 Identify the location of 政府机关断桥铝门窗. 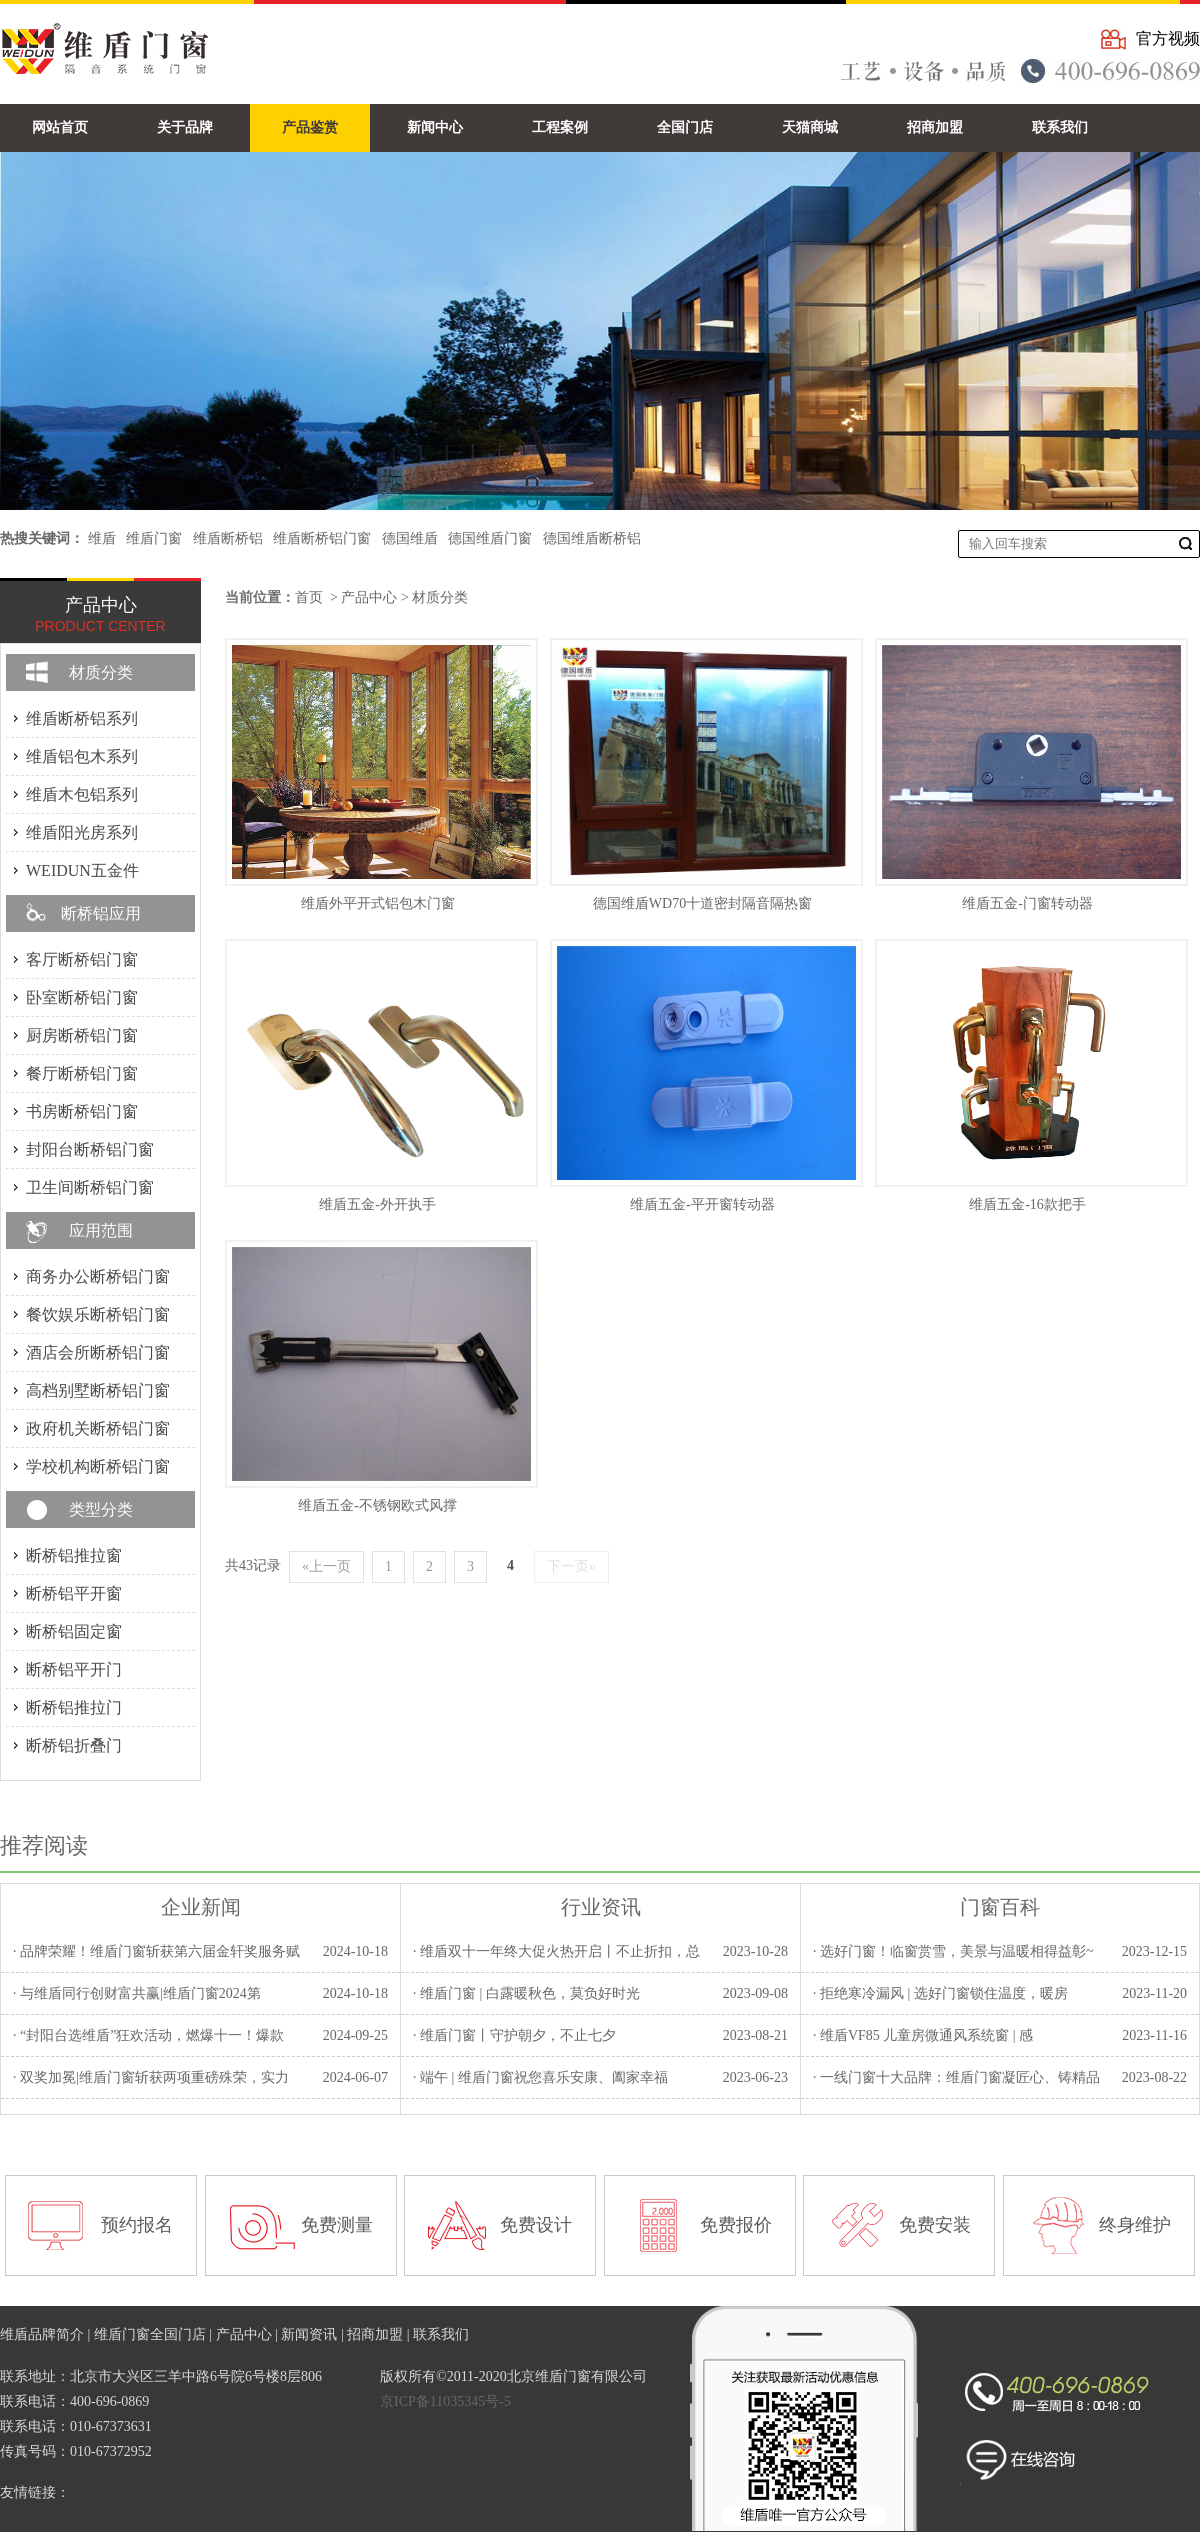
(98, 1428).